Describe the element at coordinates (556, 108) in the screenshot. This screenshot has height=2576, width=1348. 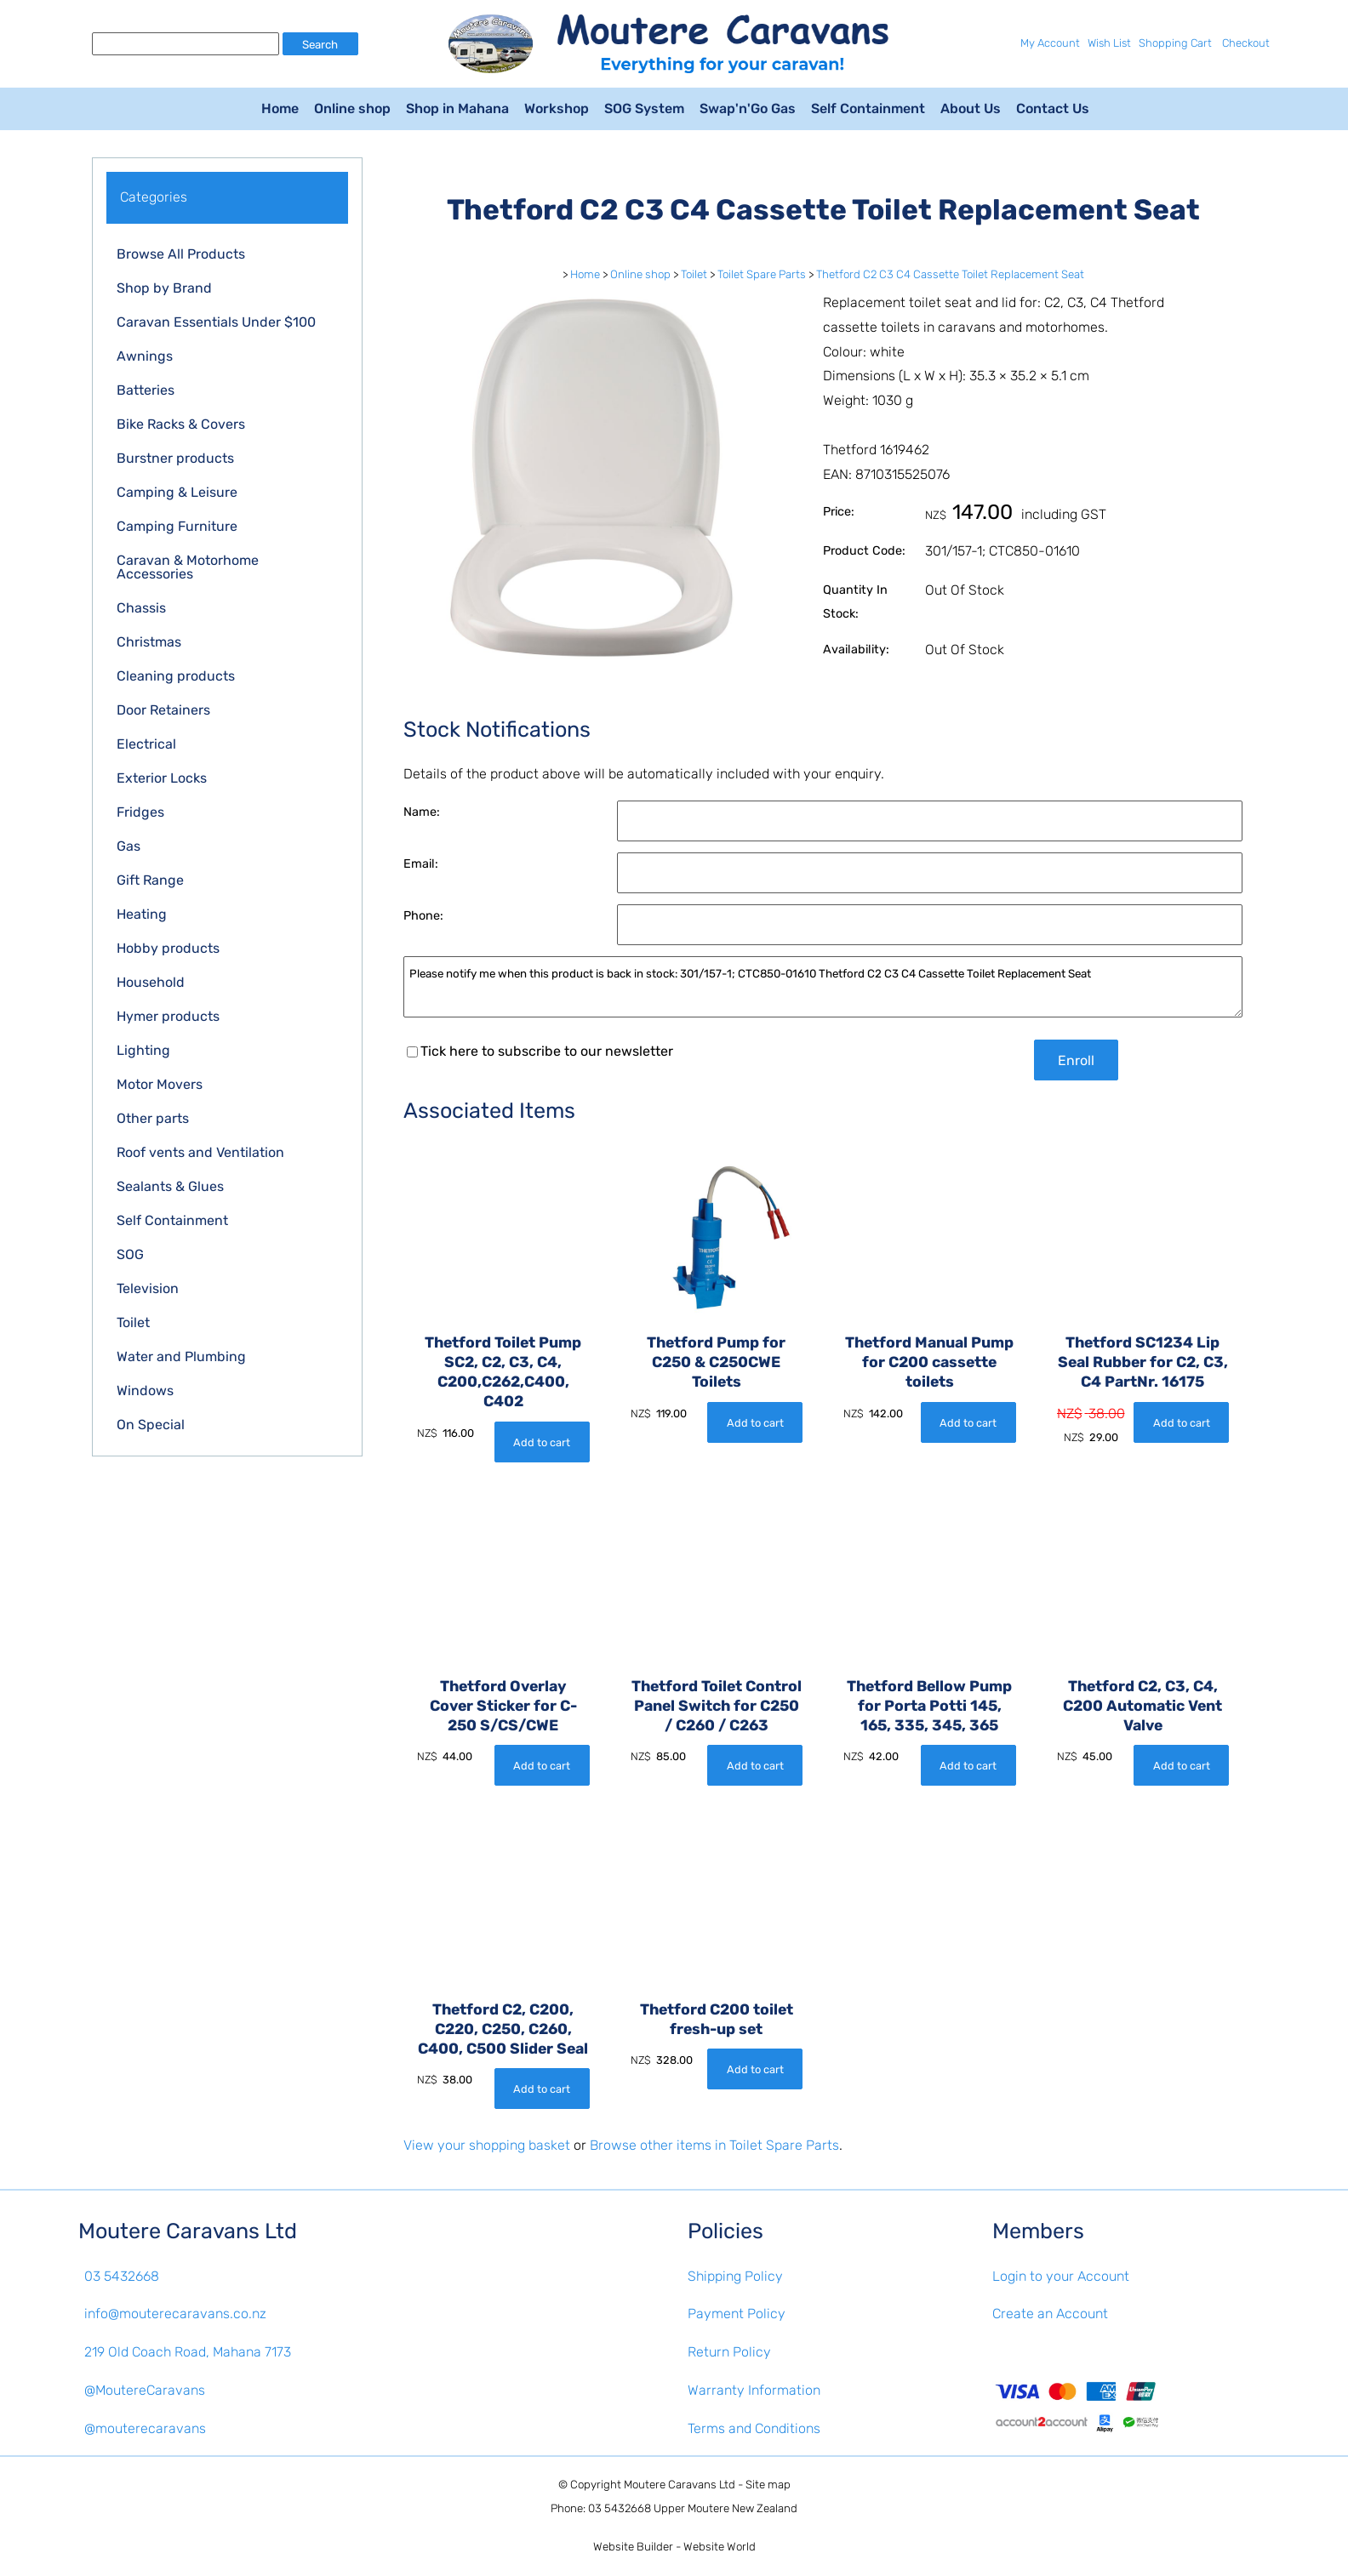
I see `Workshop` at that location.